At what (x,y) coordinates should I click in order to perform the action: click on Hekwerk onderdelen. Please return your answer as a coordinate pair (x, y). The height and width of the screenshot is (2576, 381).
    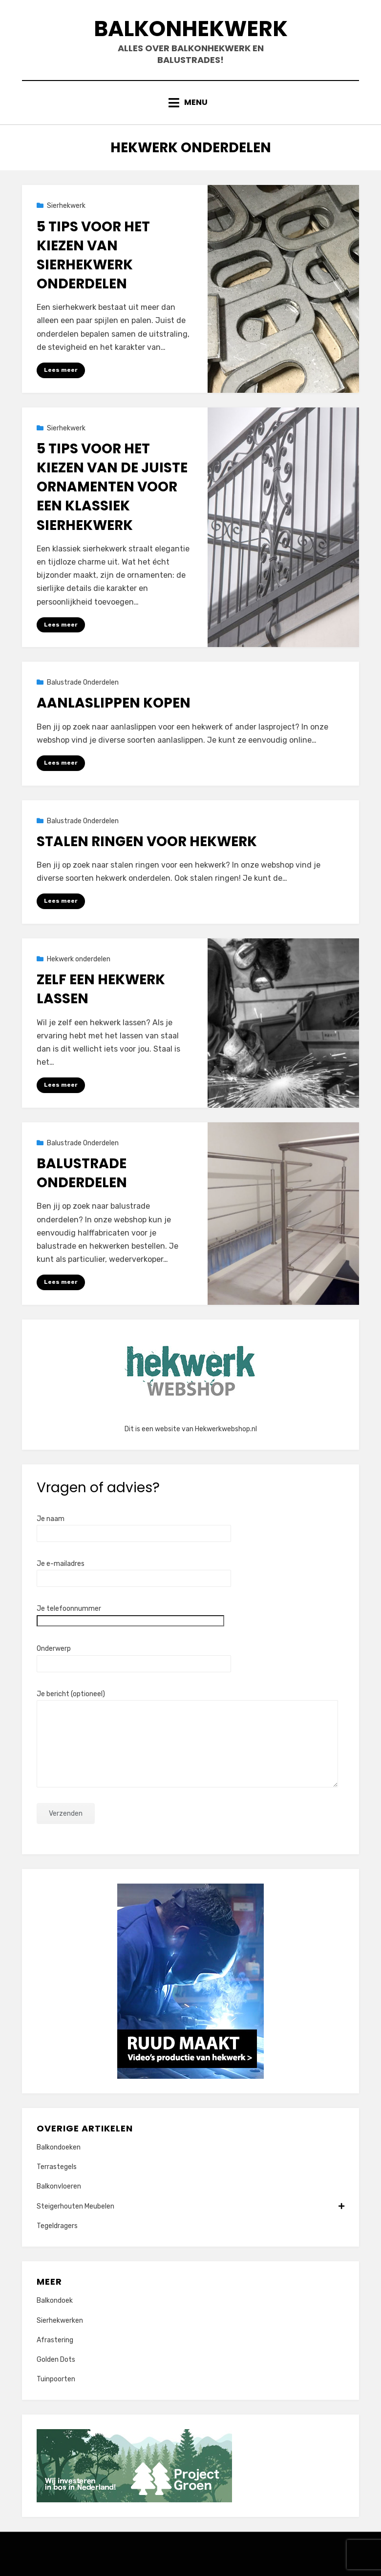
    Looking at the image, I should click on (78, 959).